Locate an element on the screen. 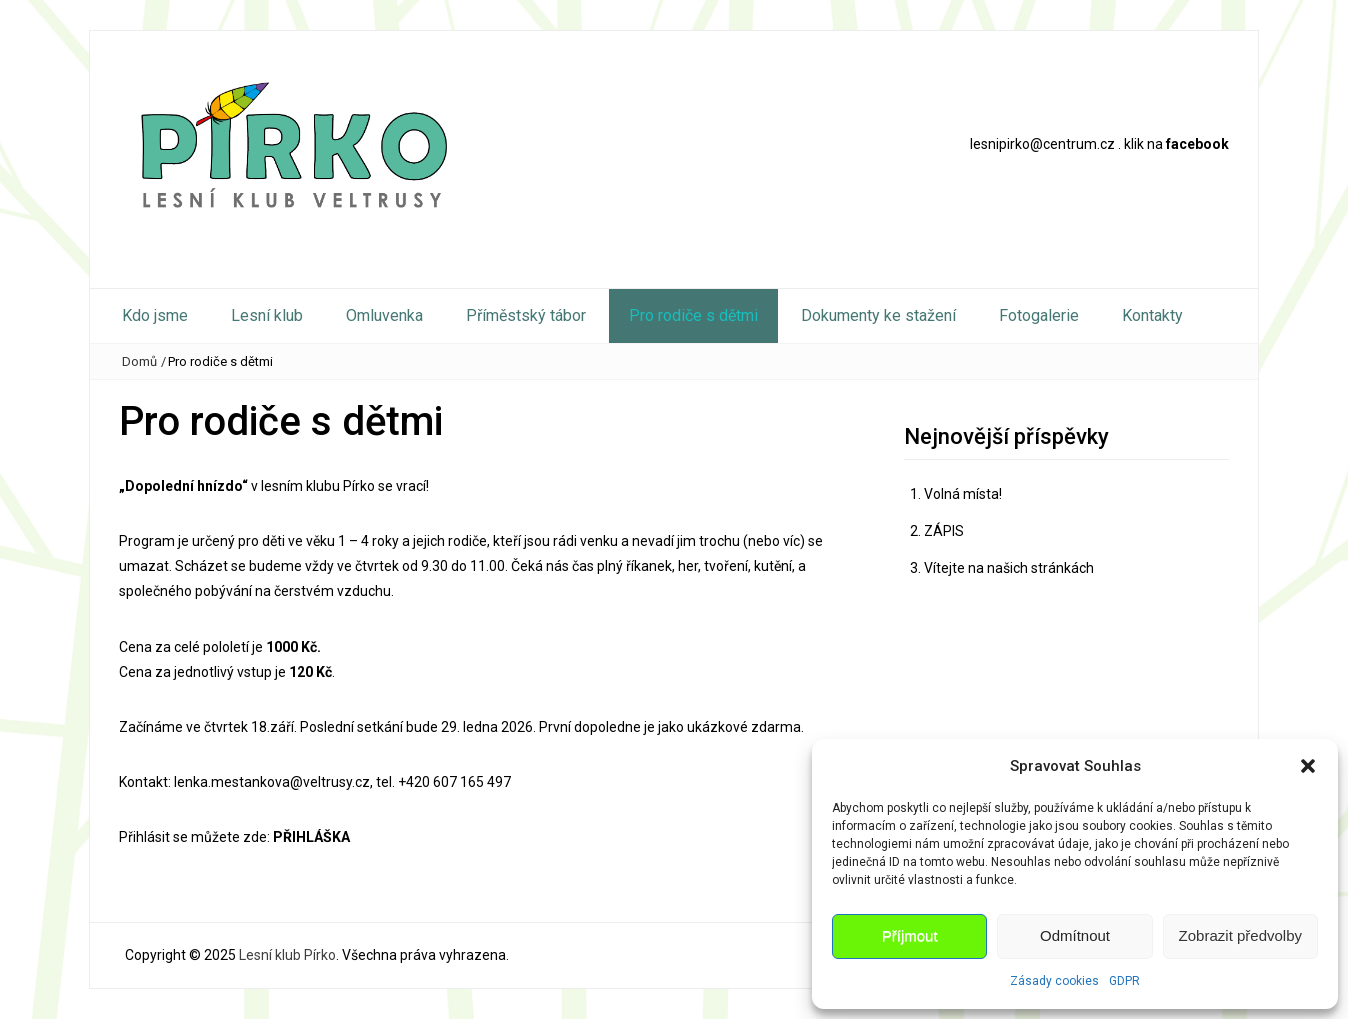 The image size is (1348, 1019). ZÁPIS is located at coordinates (944, 531).